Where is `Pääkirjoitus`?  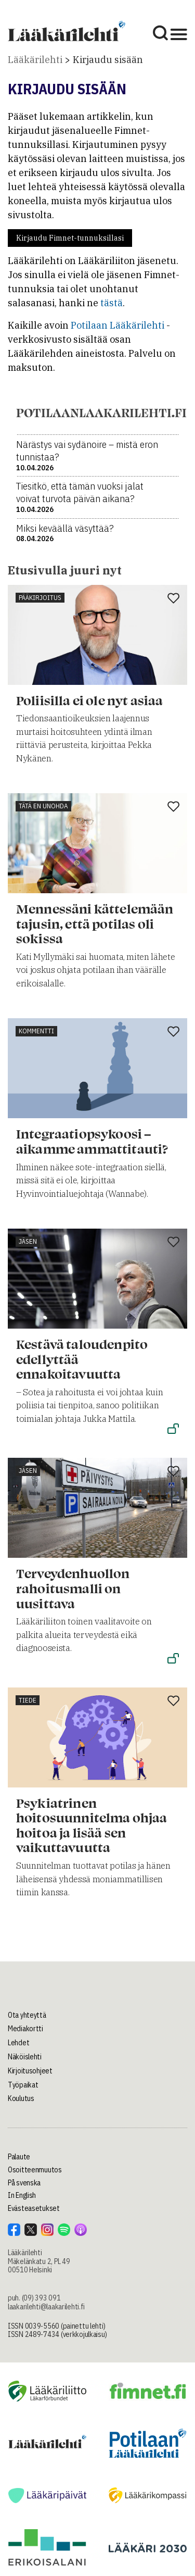 Pääkirjoitus is located at coordinates (40, 597).